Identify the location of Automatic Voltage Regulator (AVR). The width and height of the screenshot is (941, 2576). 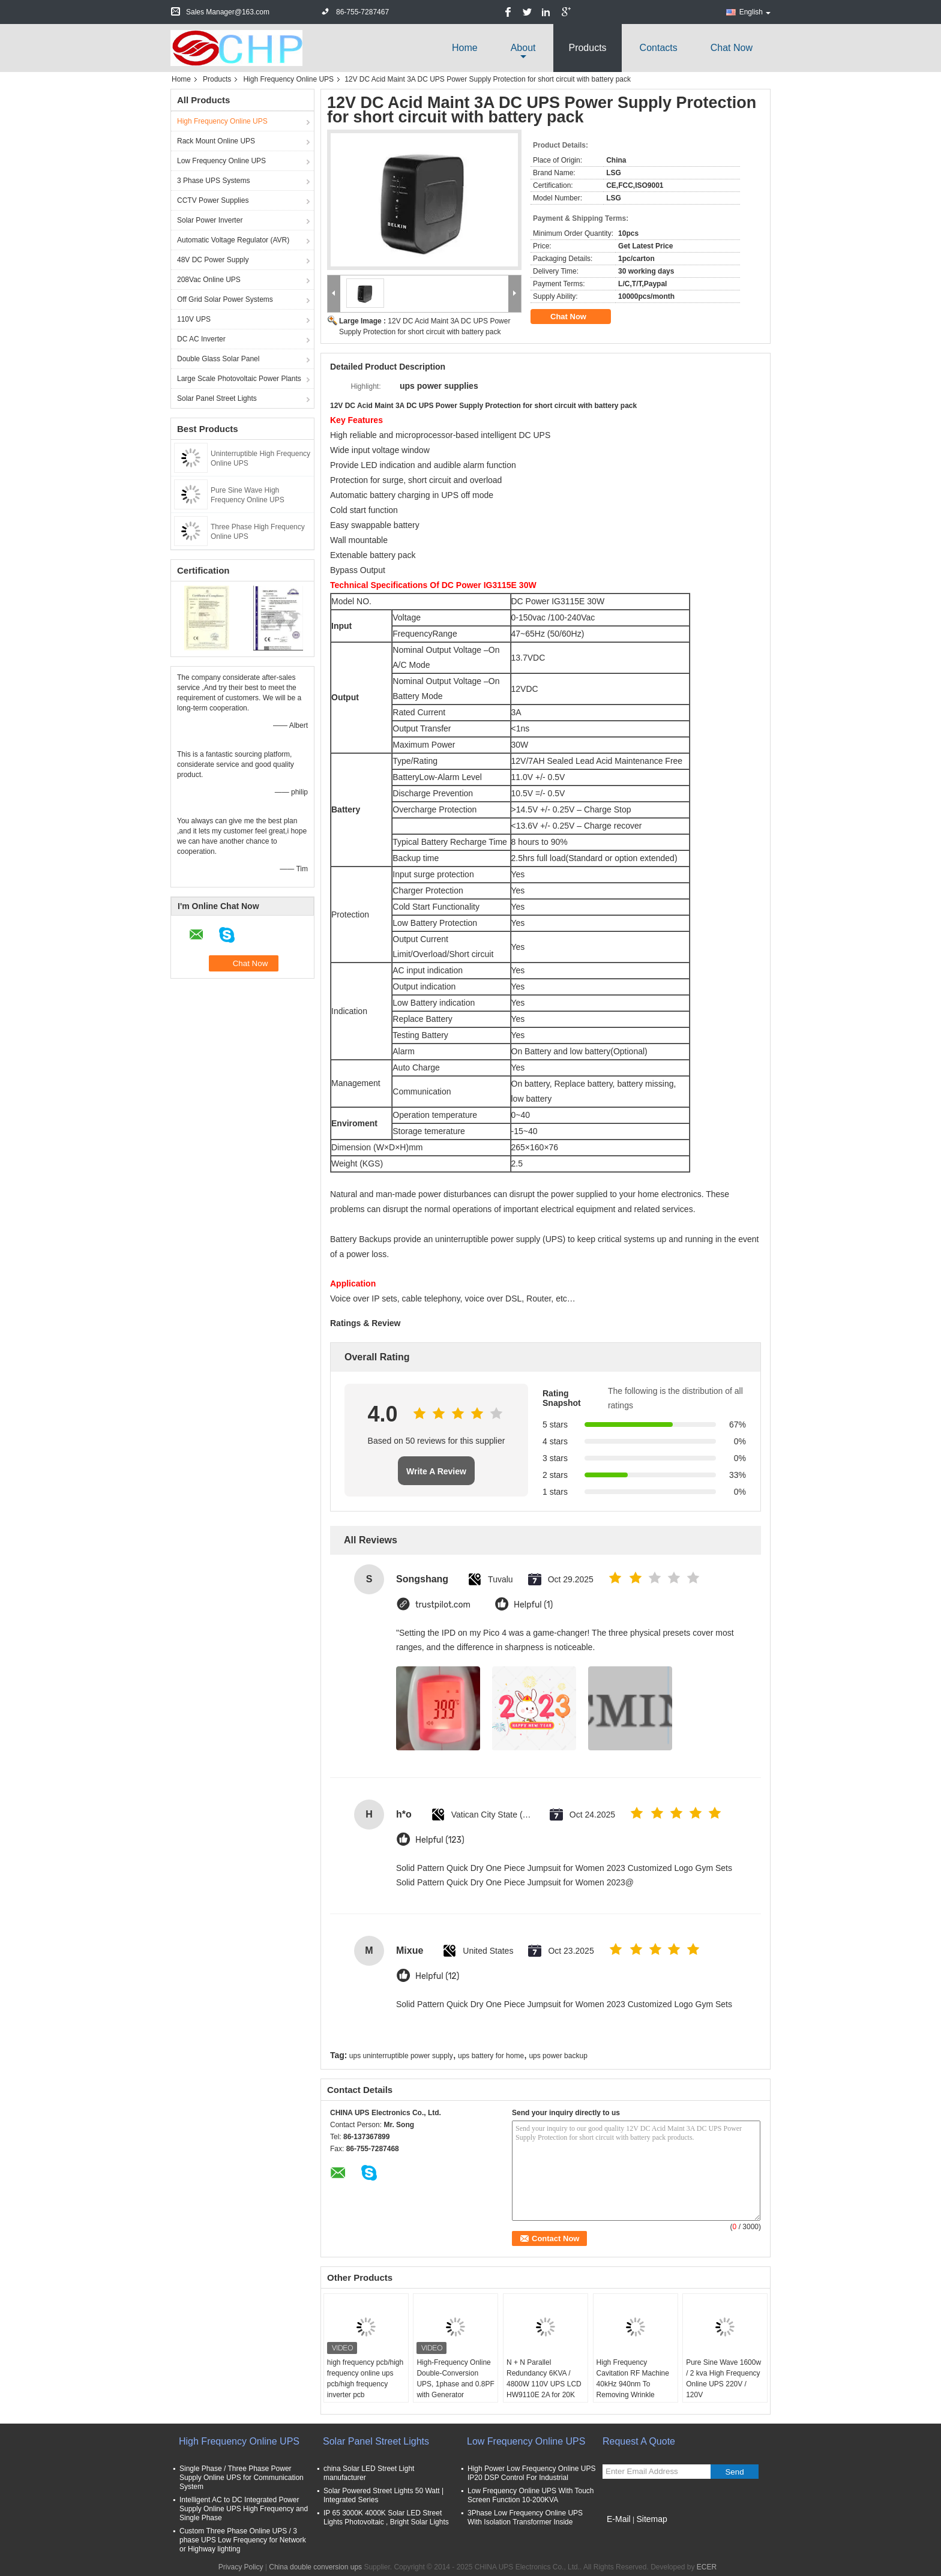
(233, 240).